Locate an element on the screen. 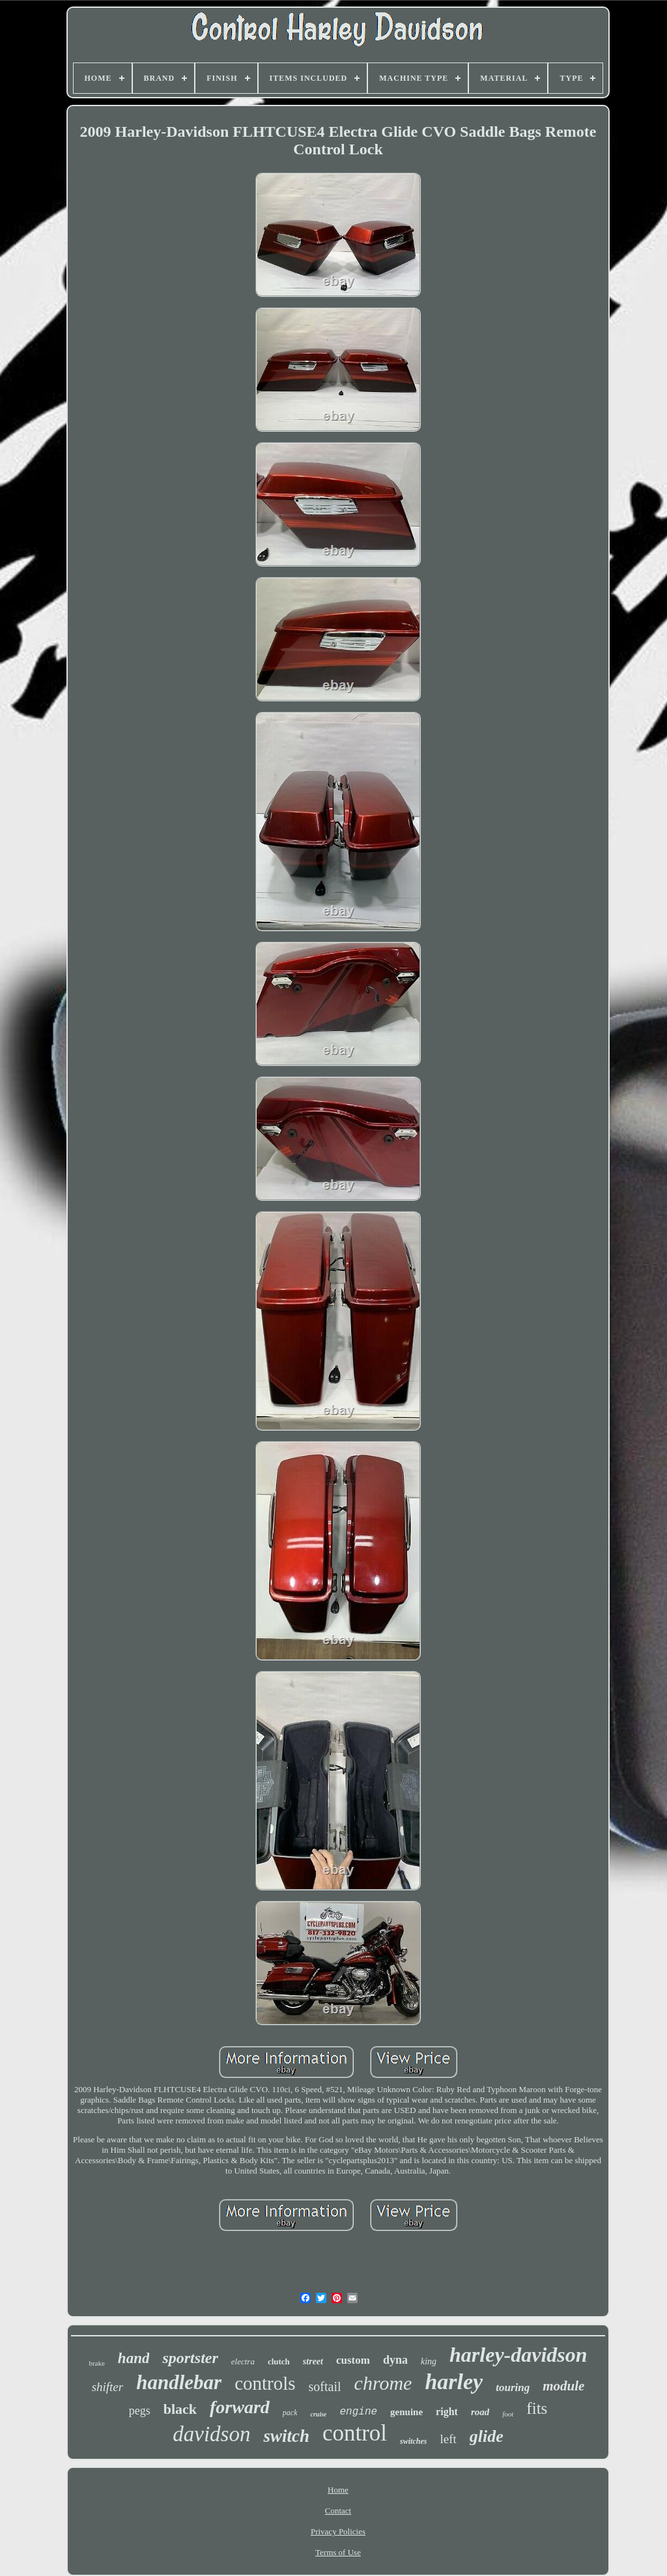 Image resolution: width=667 pixels, height=2576 pixels. king is located at coordinates (428, 2361).